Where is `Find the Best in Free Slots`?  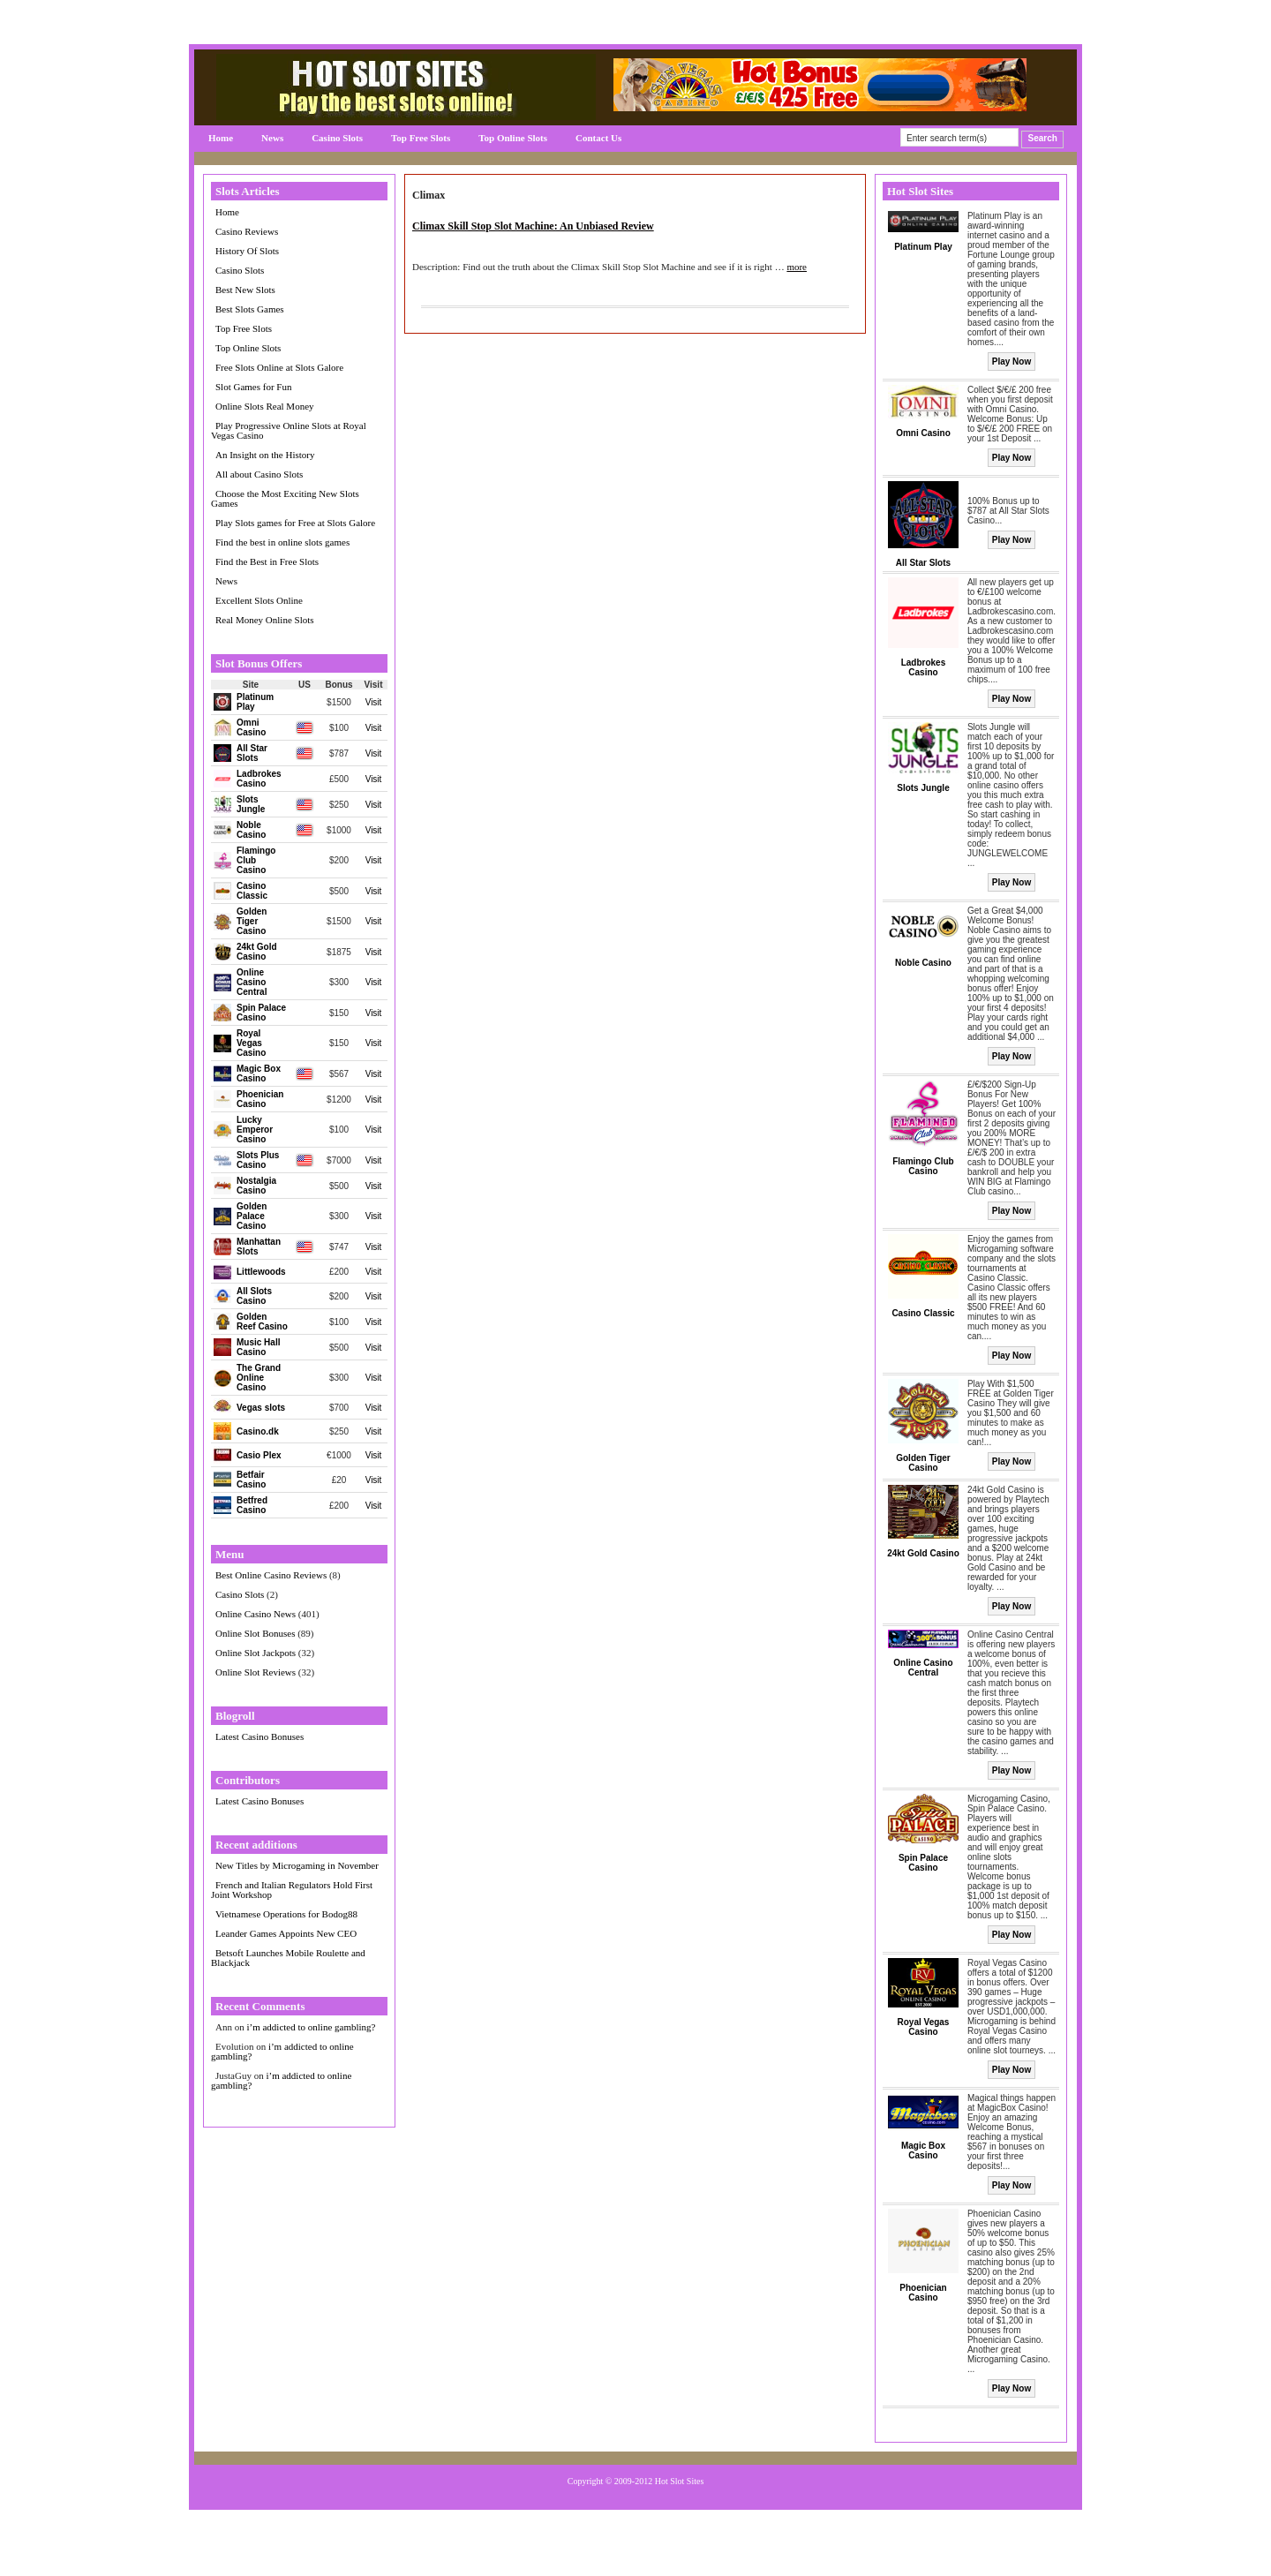
Find the Best in Free Slots is located at coordinates (267, 561).